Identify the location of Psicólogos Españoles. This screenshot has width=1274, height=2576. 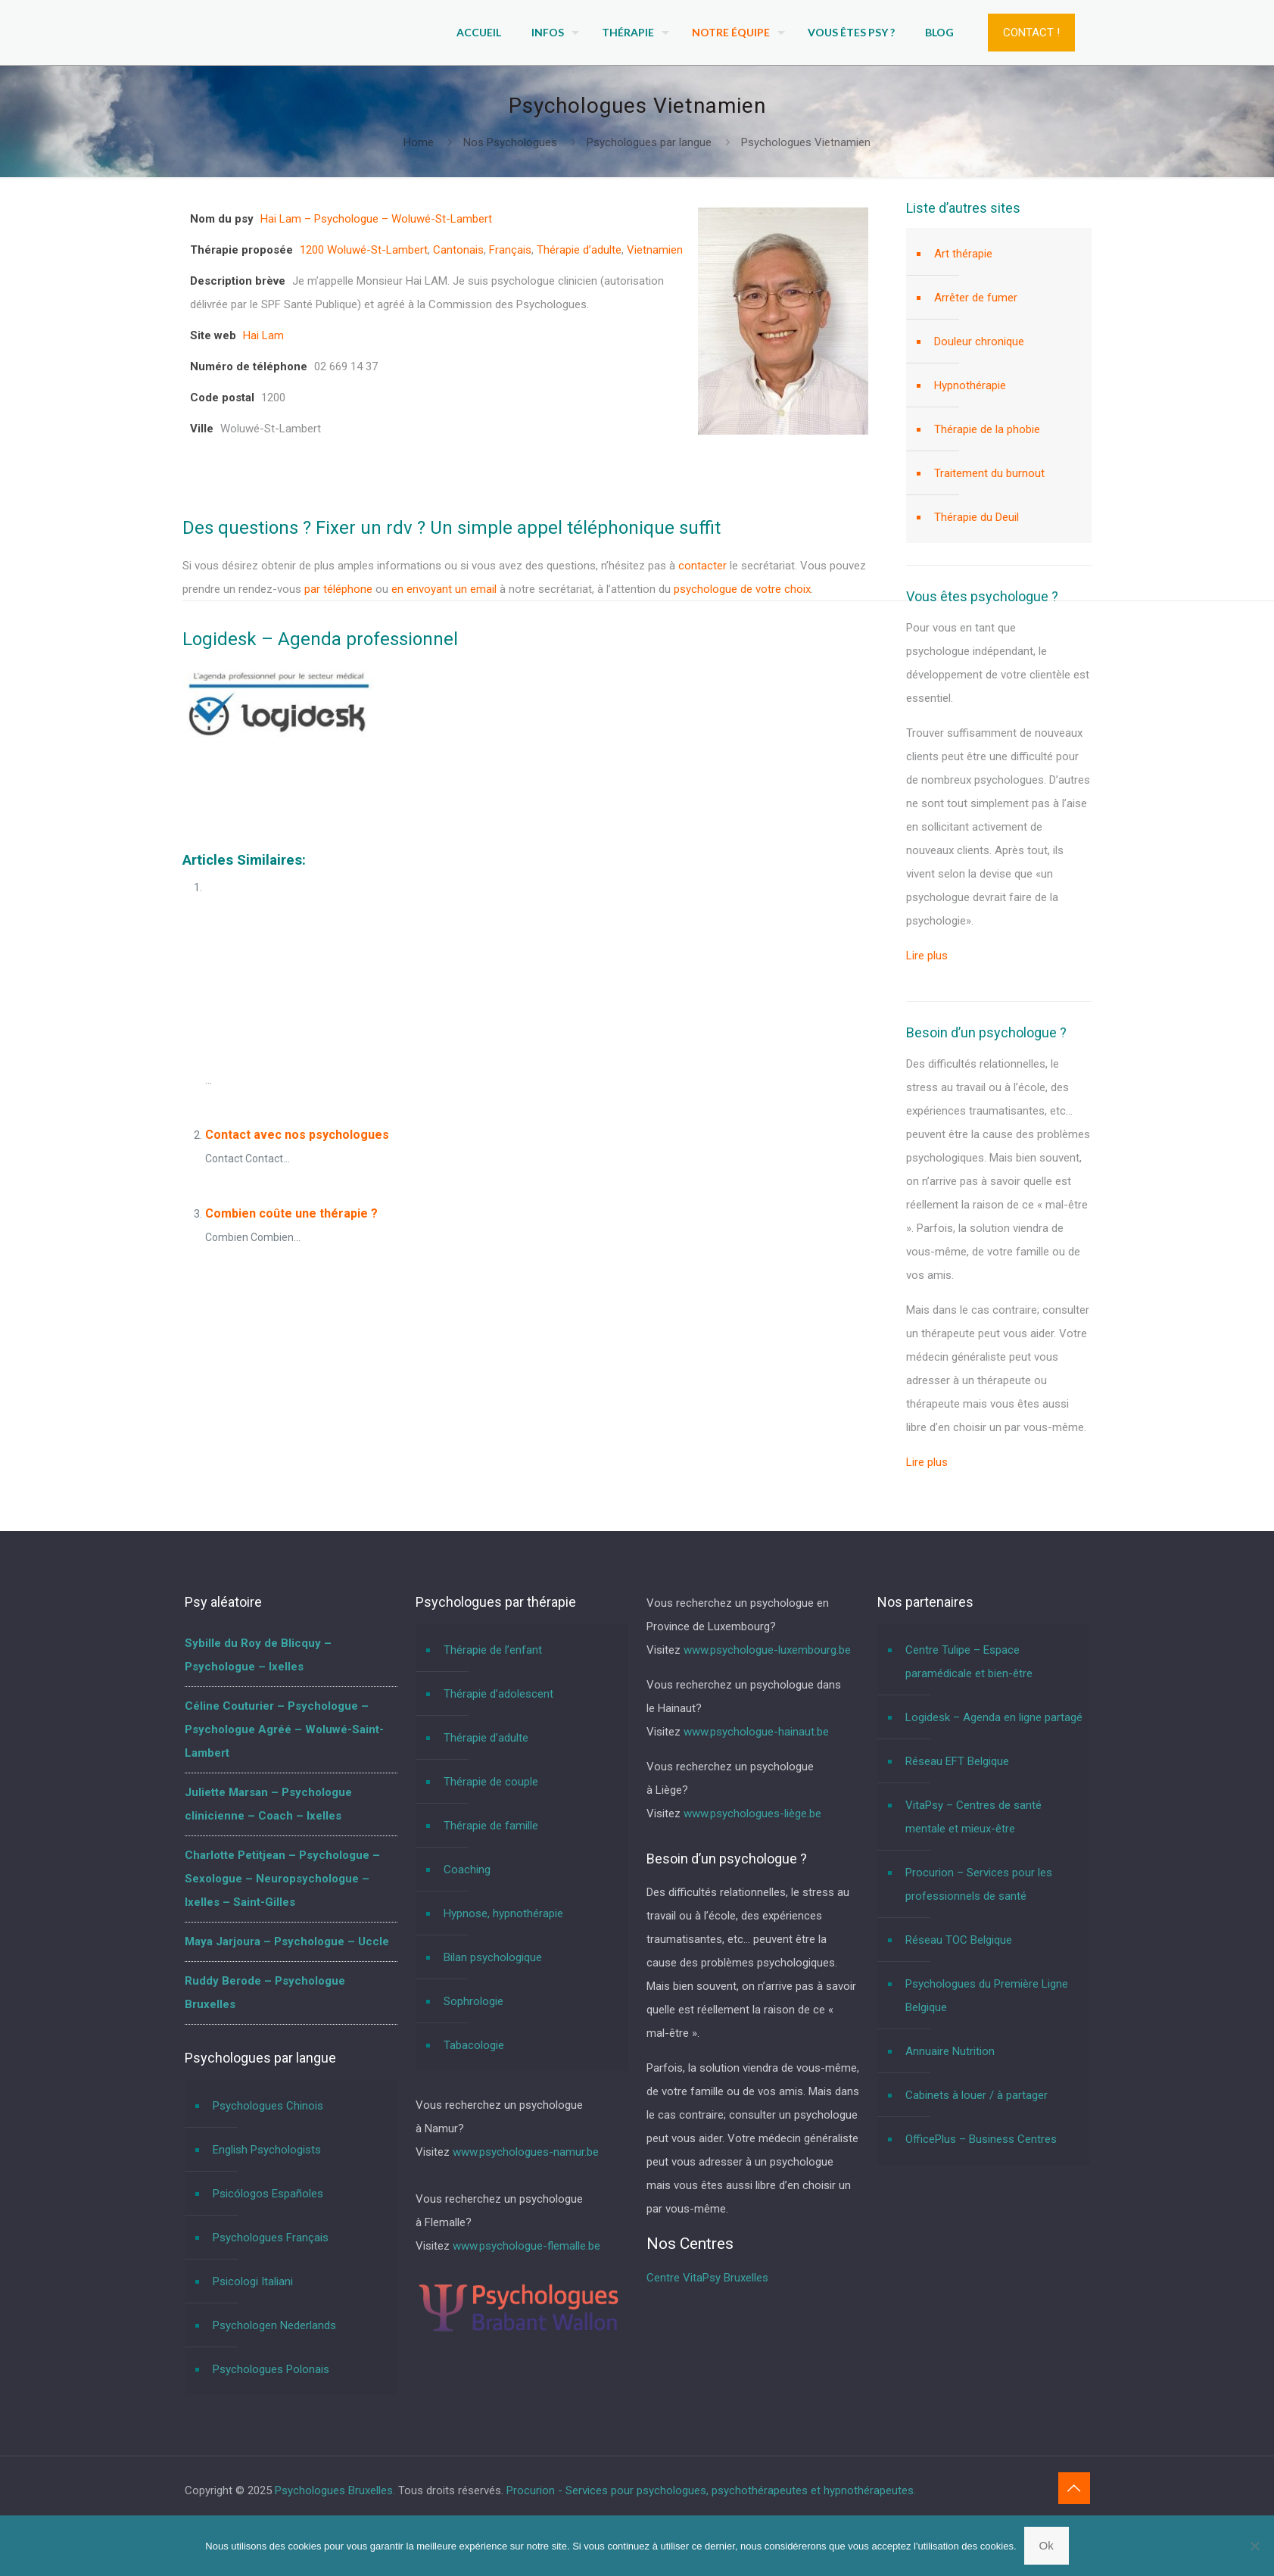
(268, 2193).